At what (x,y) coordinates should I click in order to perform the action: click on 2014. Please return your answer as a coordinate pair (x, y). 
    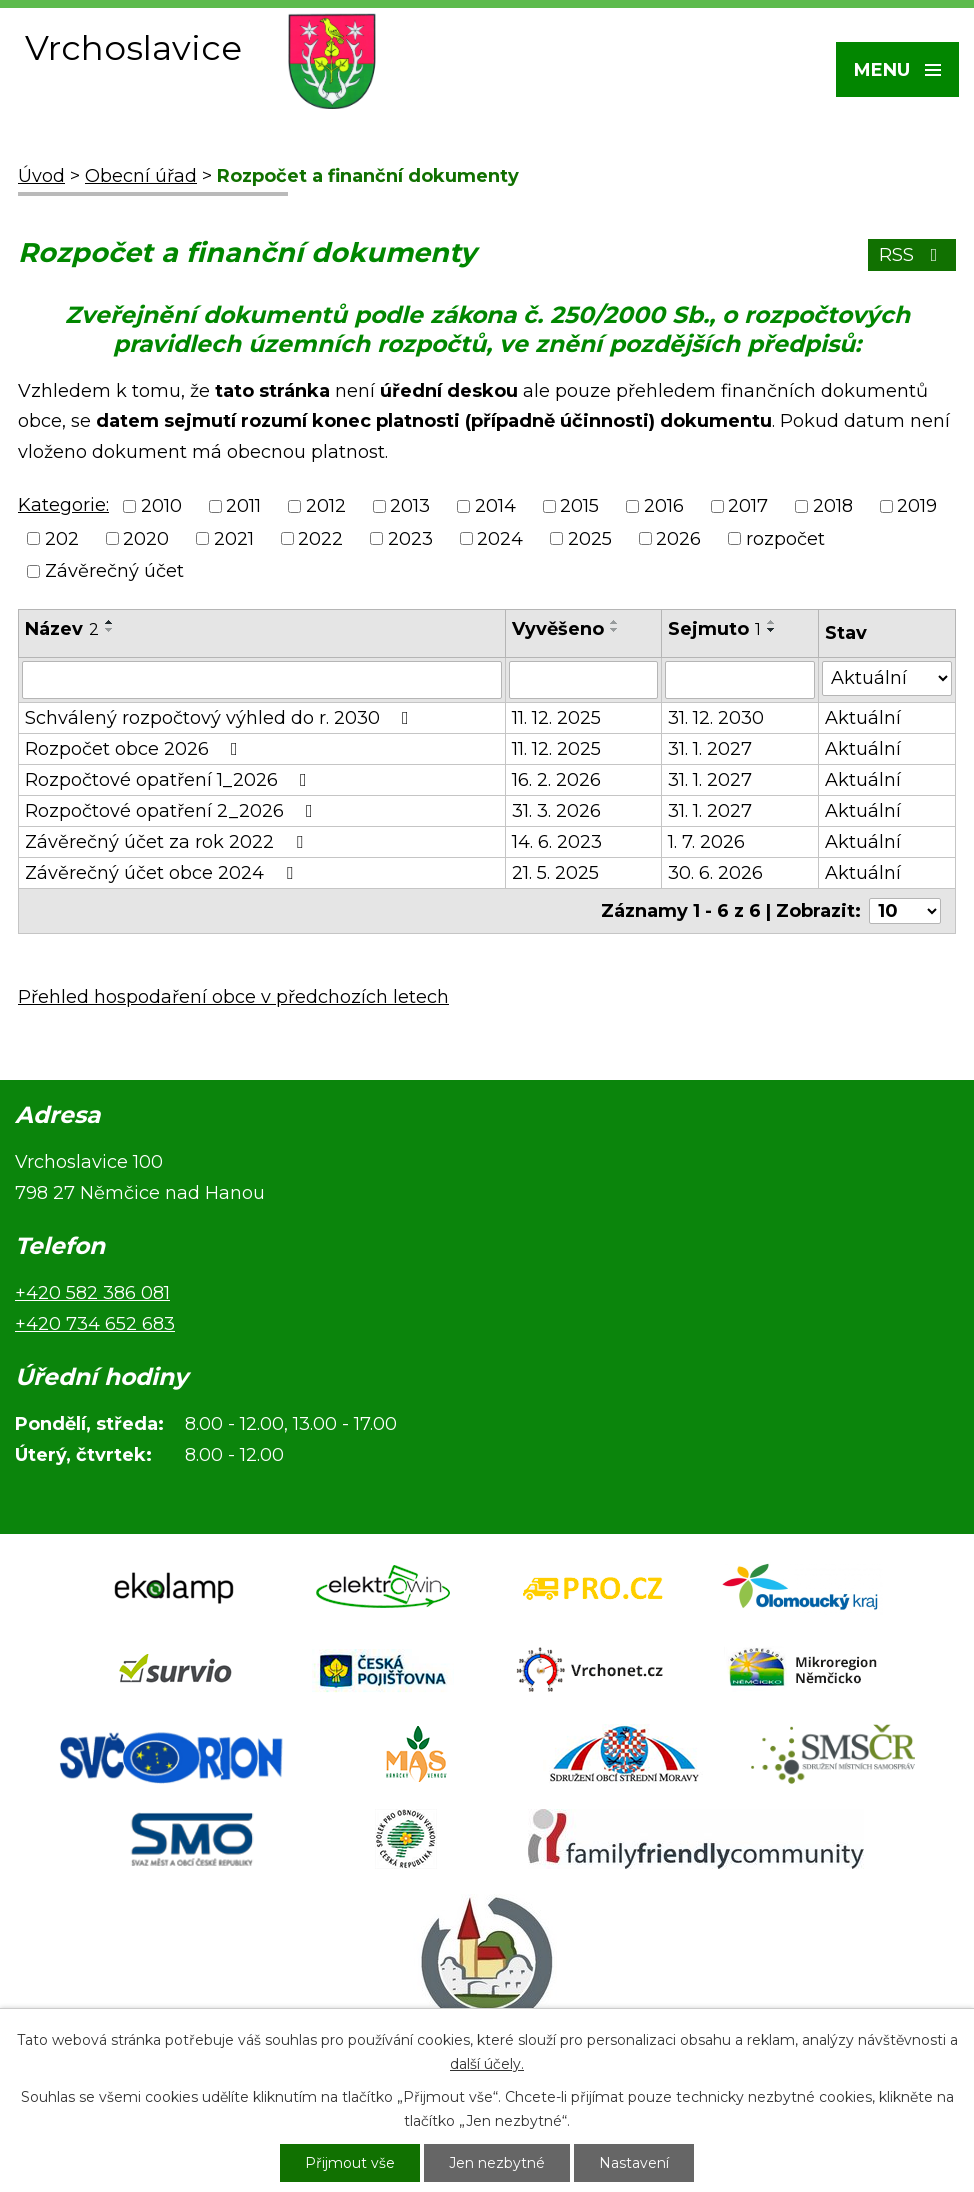
    Looking at the image, I should click on (495, 507).